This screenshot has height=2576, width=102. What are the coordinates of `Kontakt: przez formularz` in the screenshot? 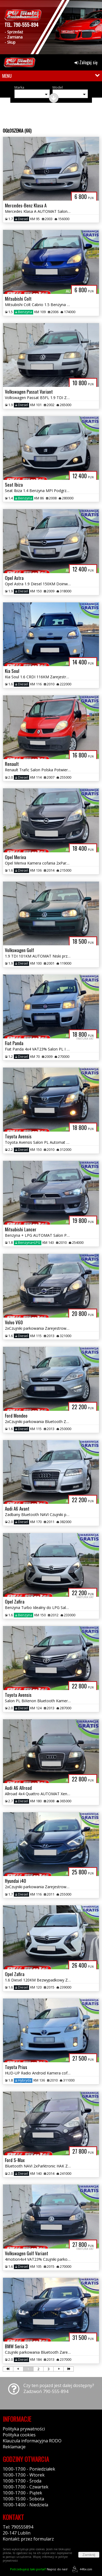 It's located at (28, 2539).